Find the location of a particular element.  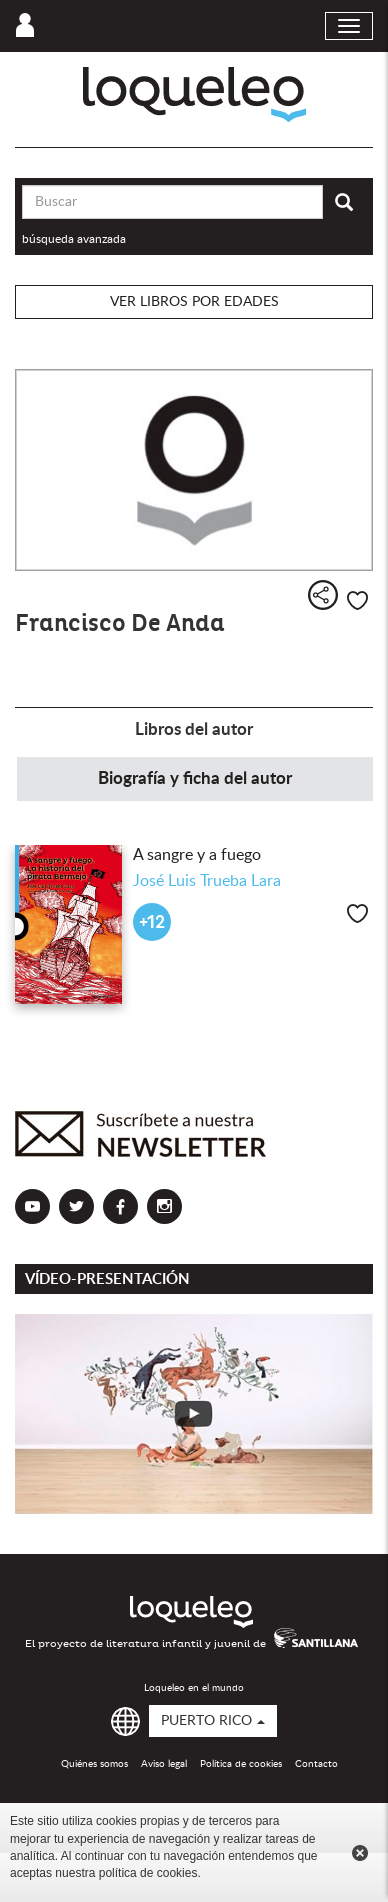

búsqueda avanzada is located at coordinates (74, 239).